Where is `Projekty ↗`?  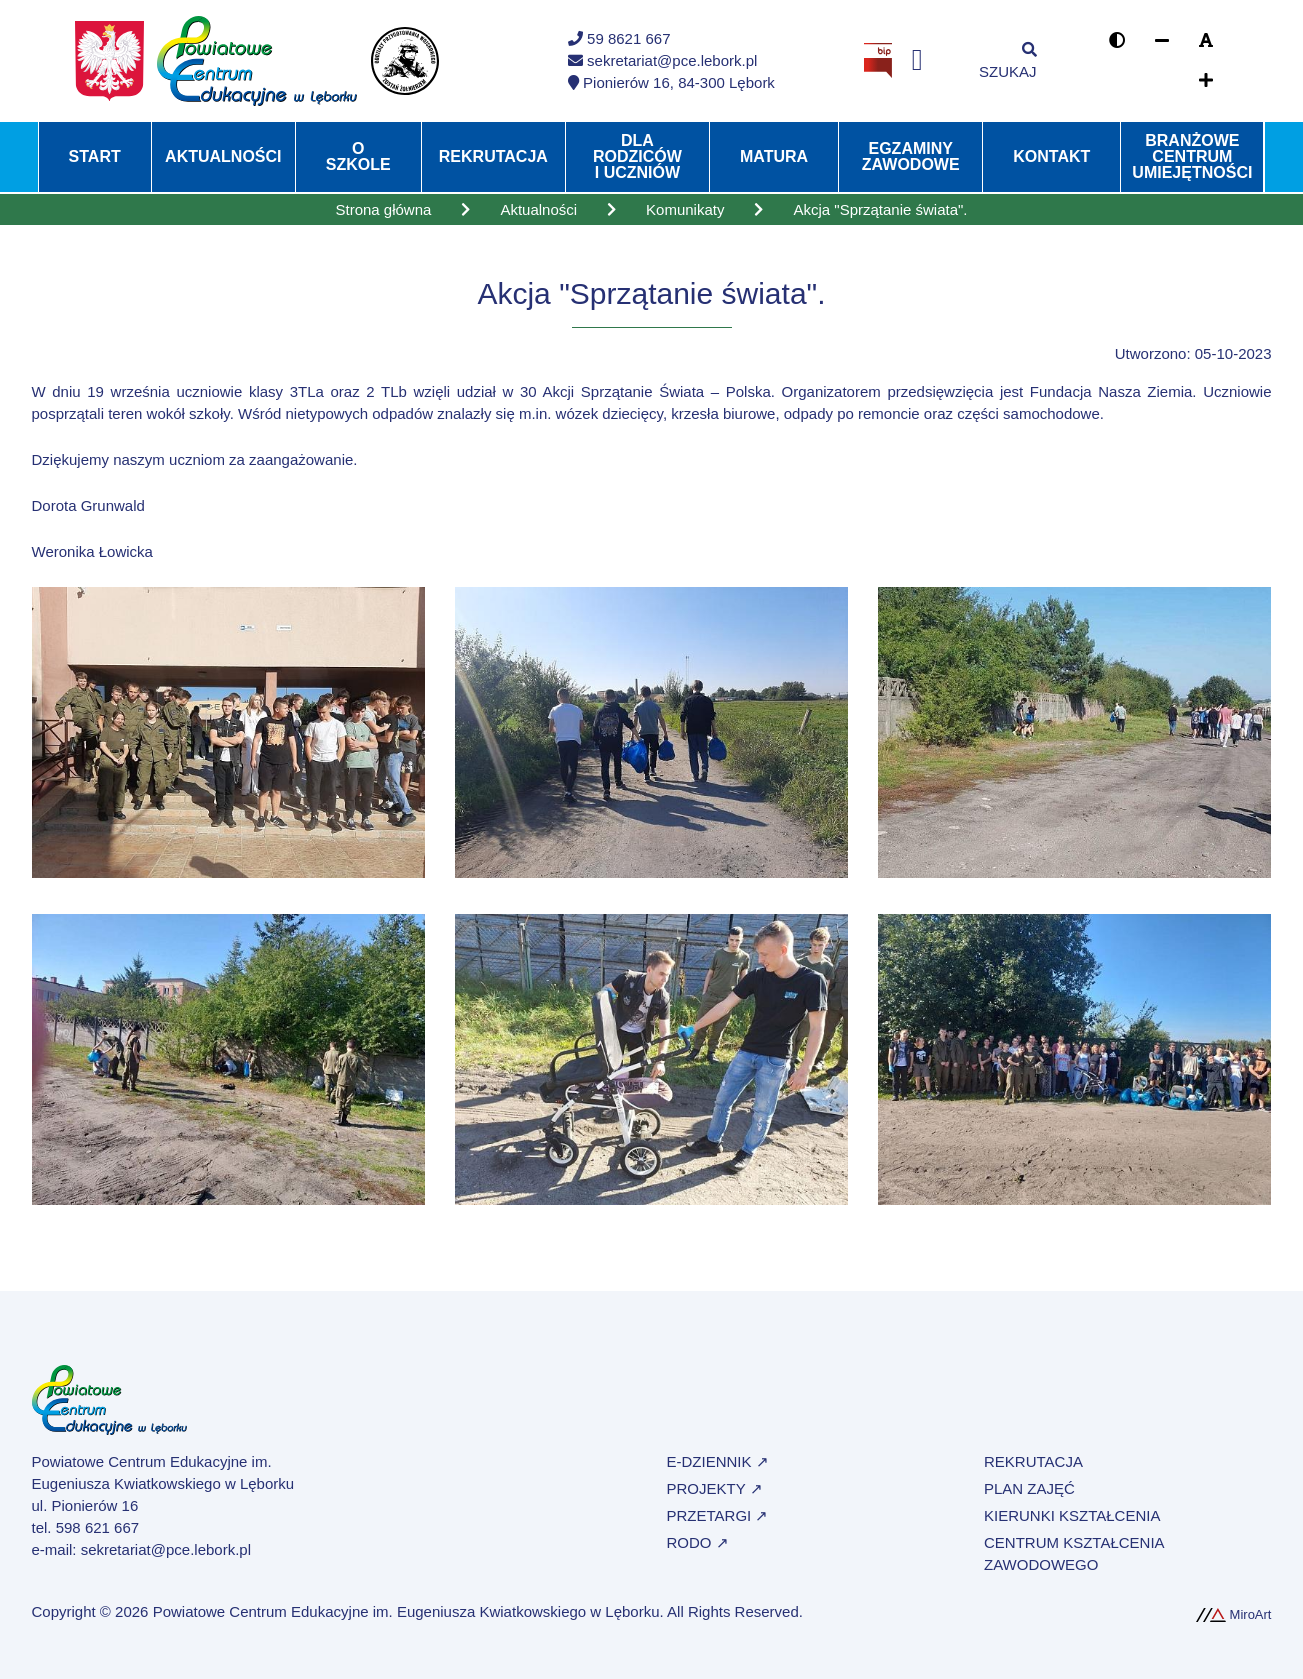
Projekty ↗ is located at coordinates (715, 1488).